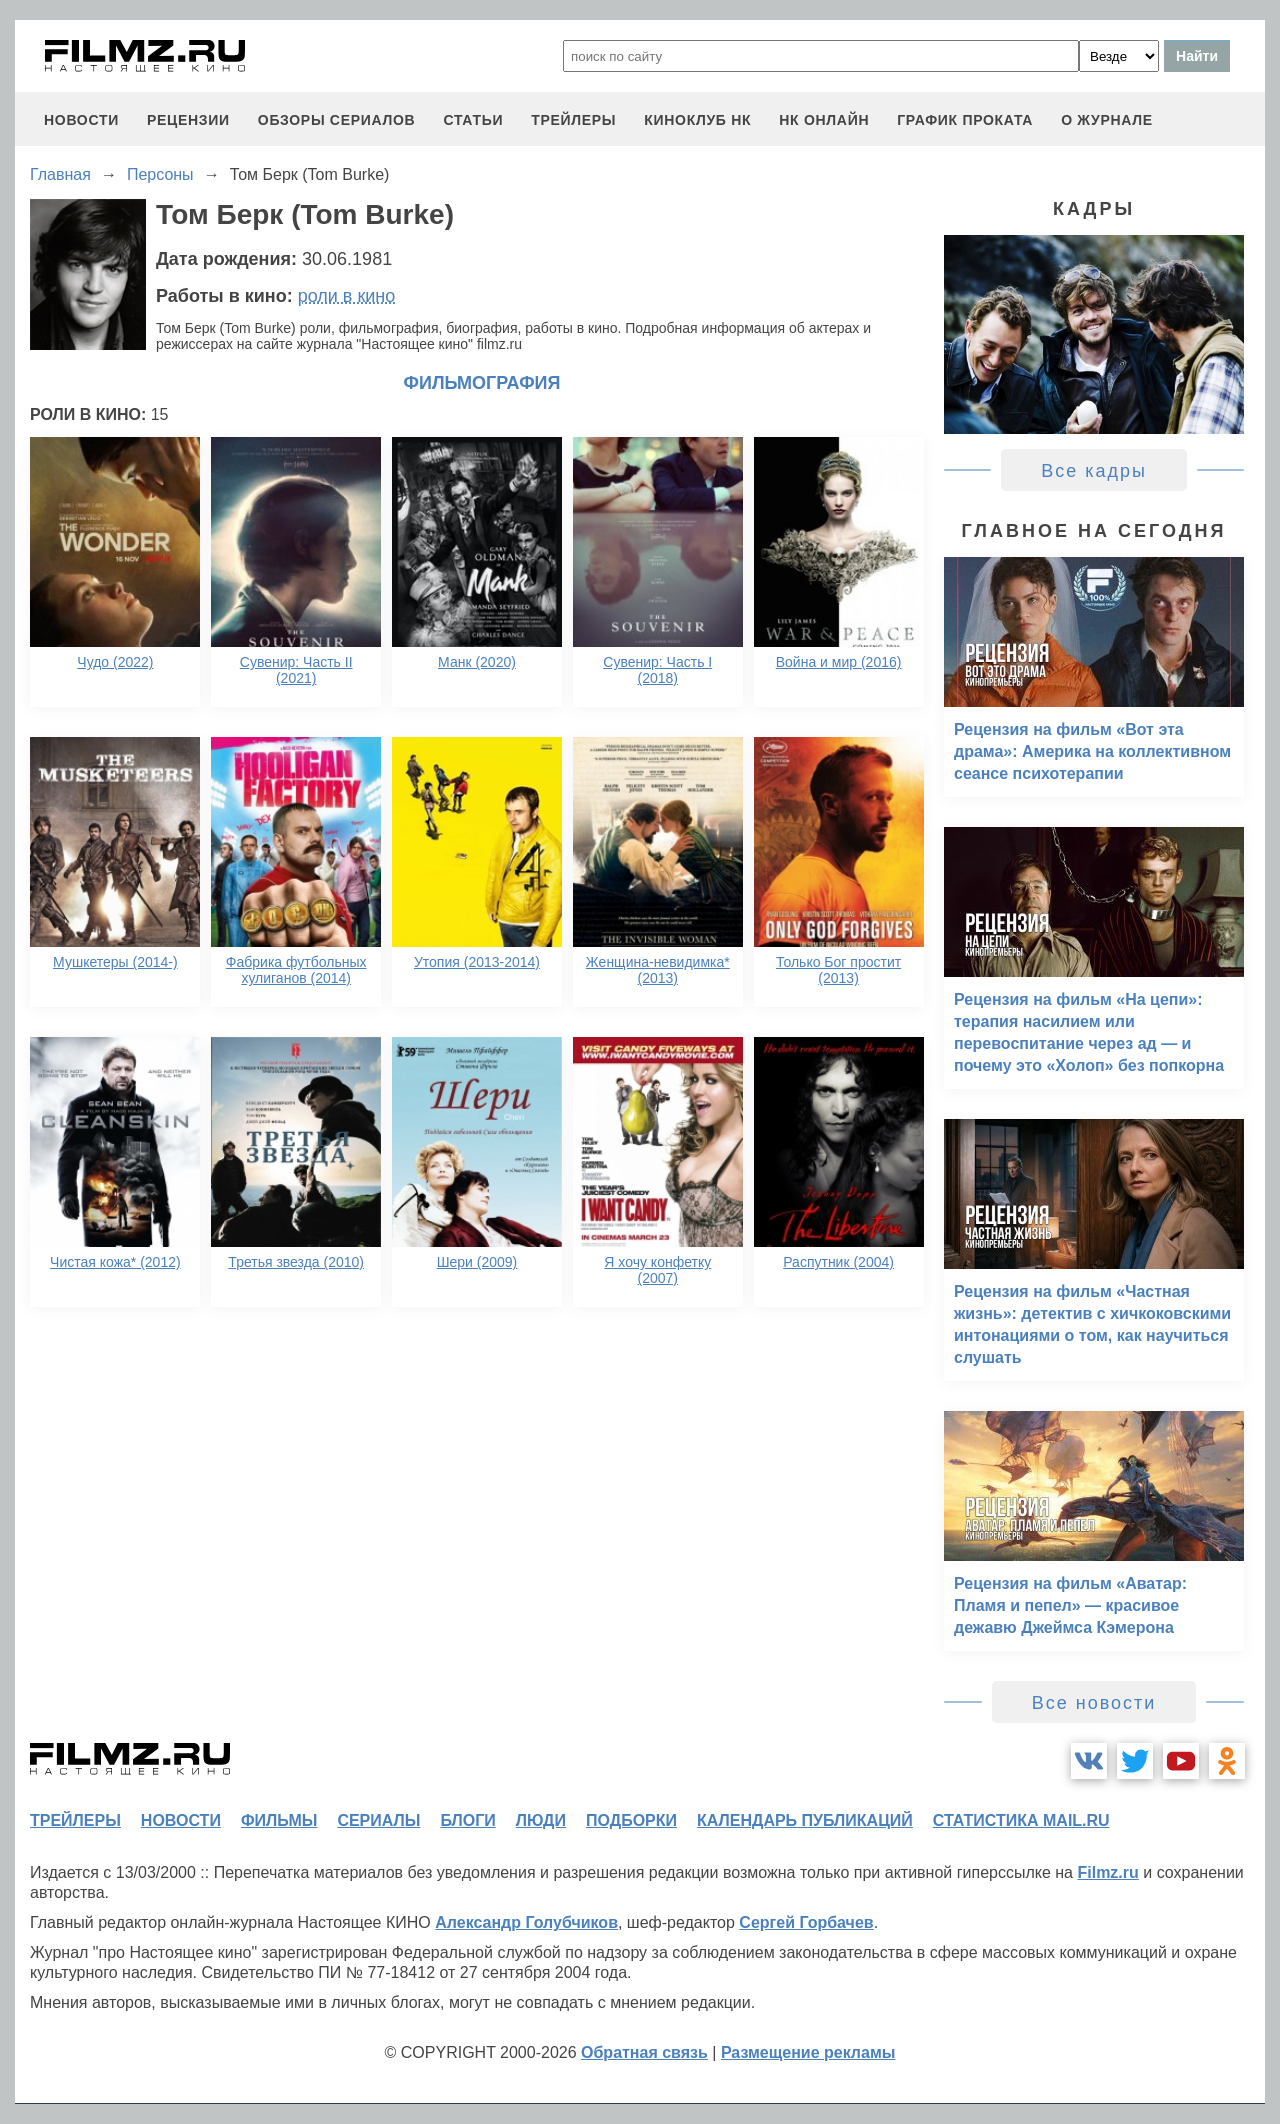 The height and width of the screenshot is (2124, 1280). Describe the element at coordinates (1094, 471) in the screenshot. I see `Все кадры` at that location.